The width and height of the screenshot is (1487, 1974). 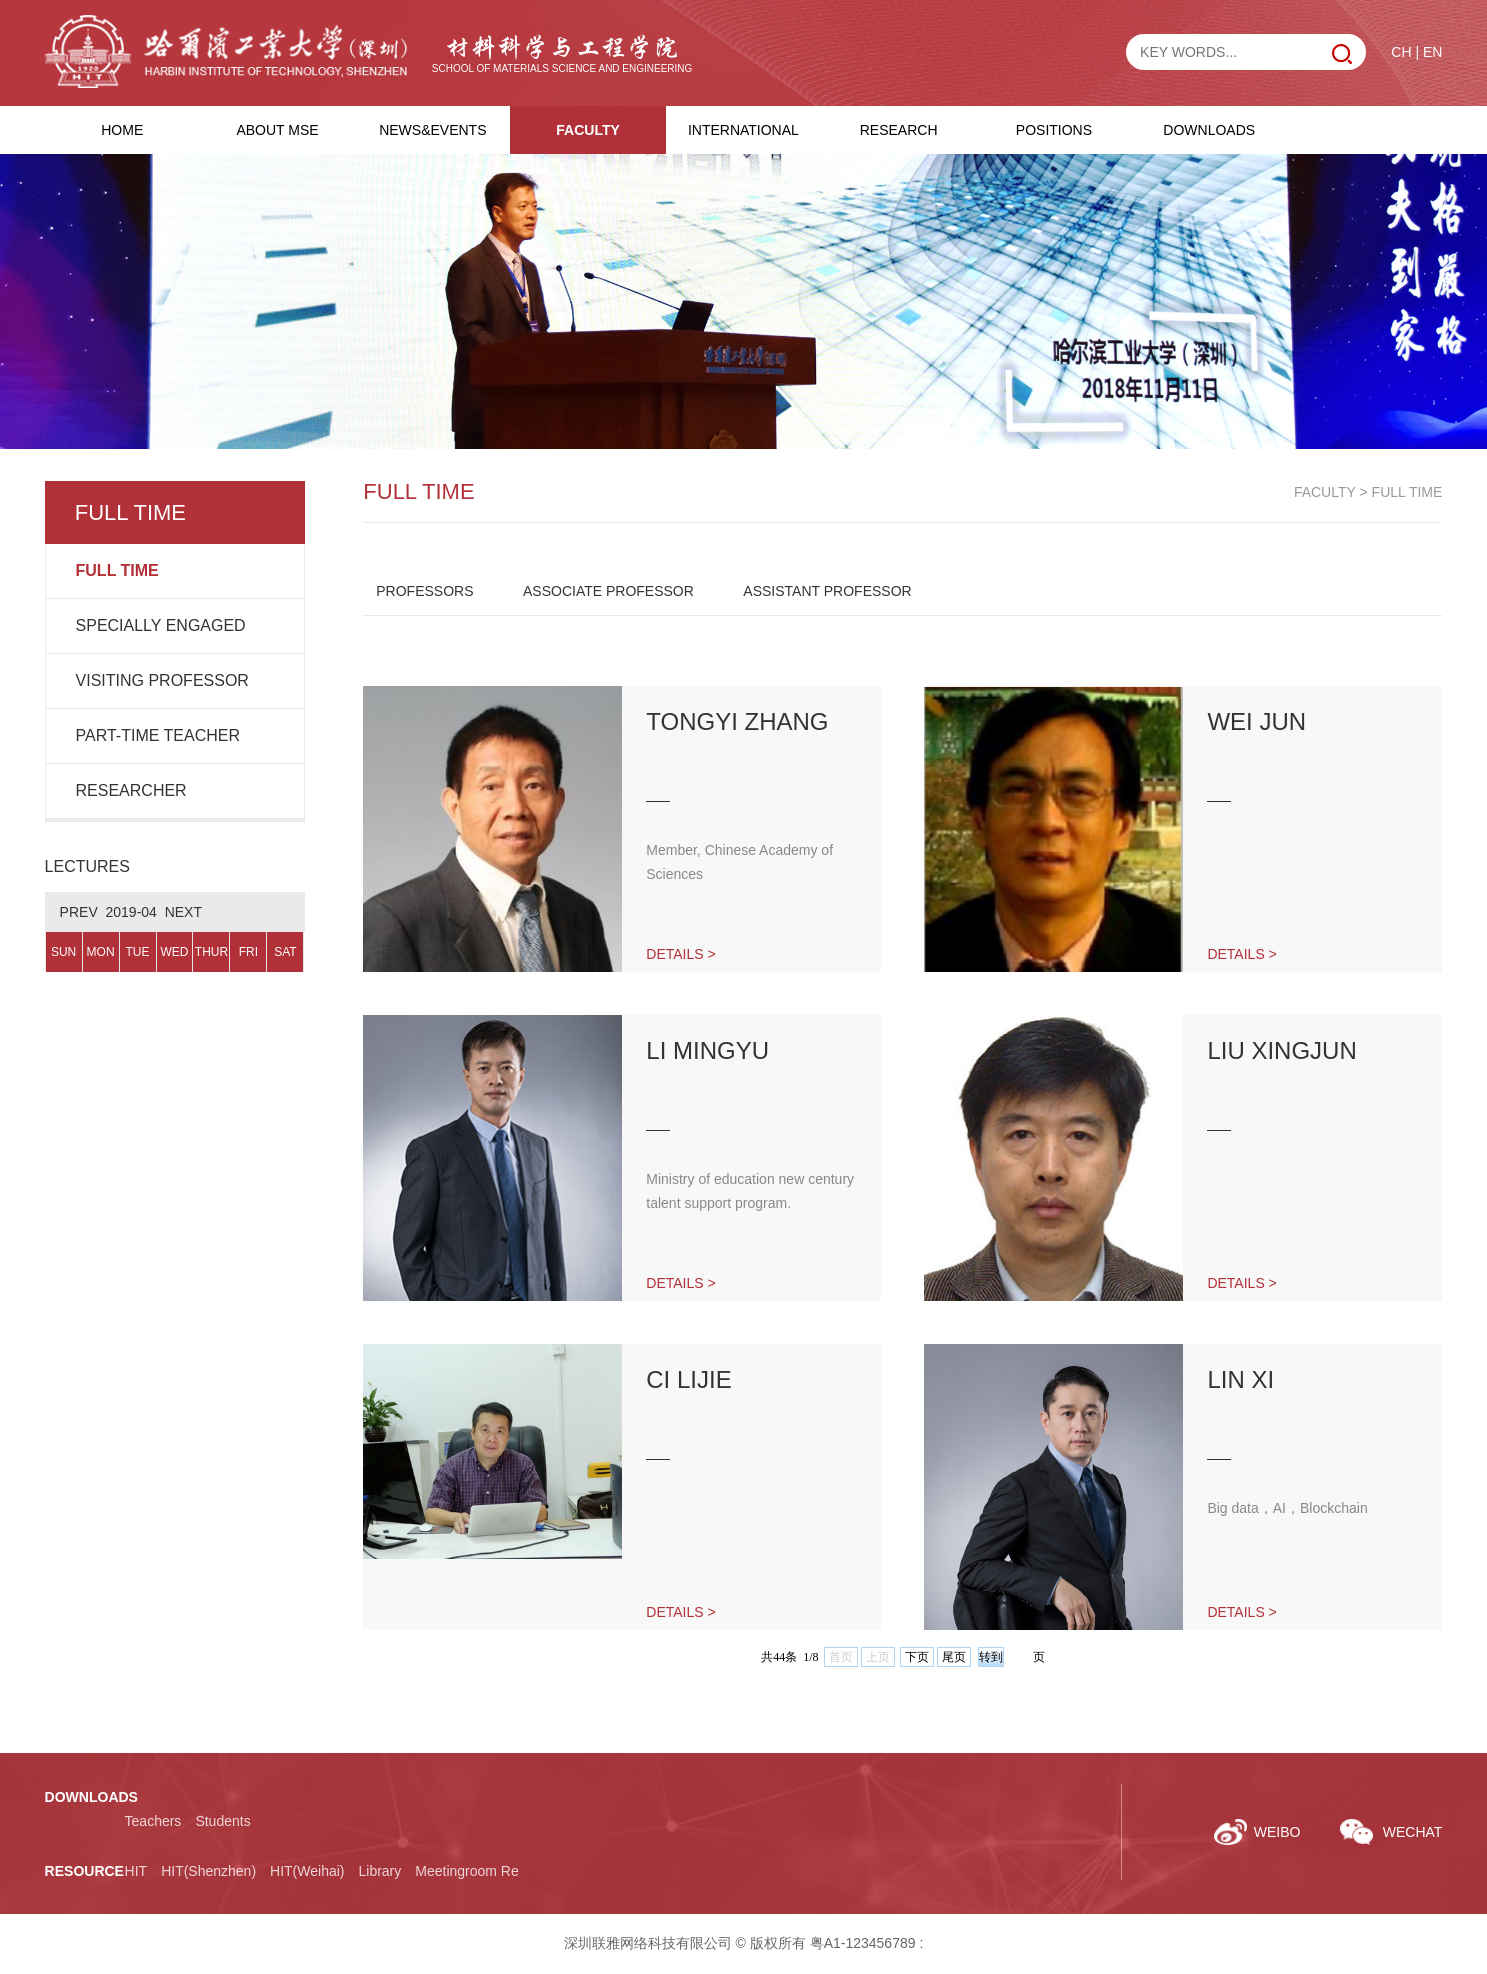 What do you see at coordinates (122, 130) in the screenshot?
I see `HOME` at bounding box center [122, 130].